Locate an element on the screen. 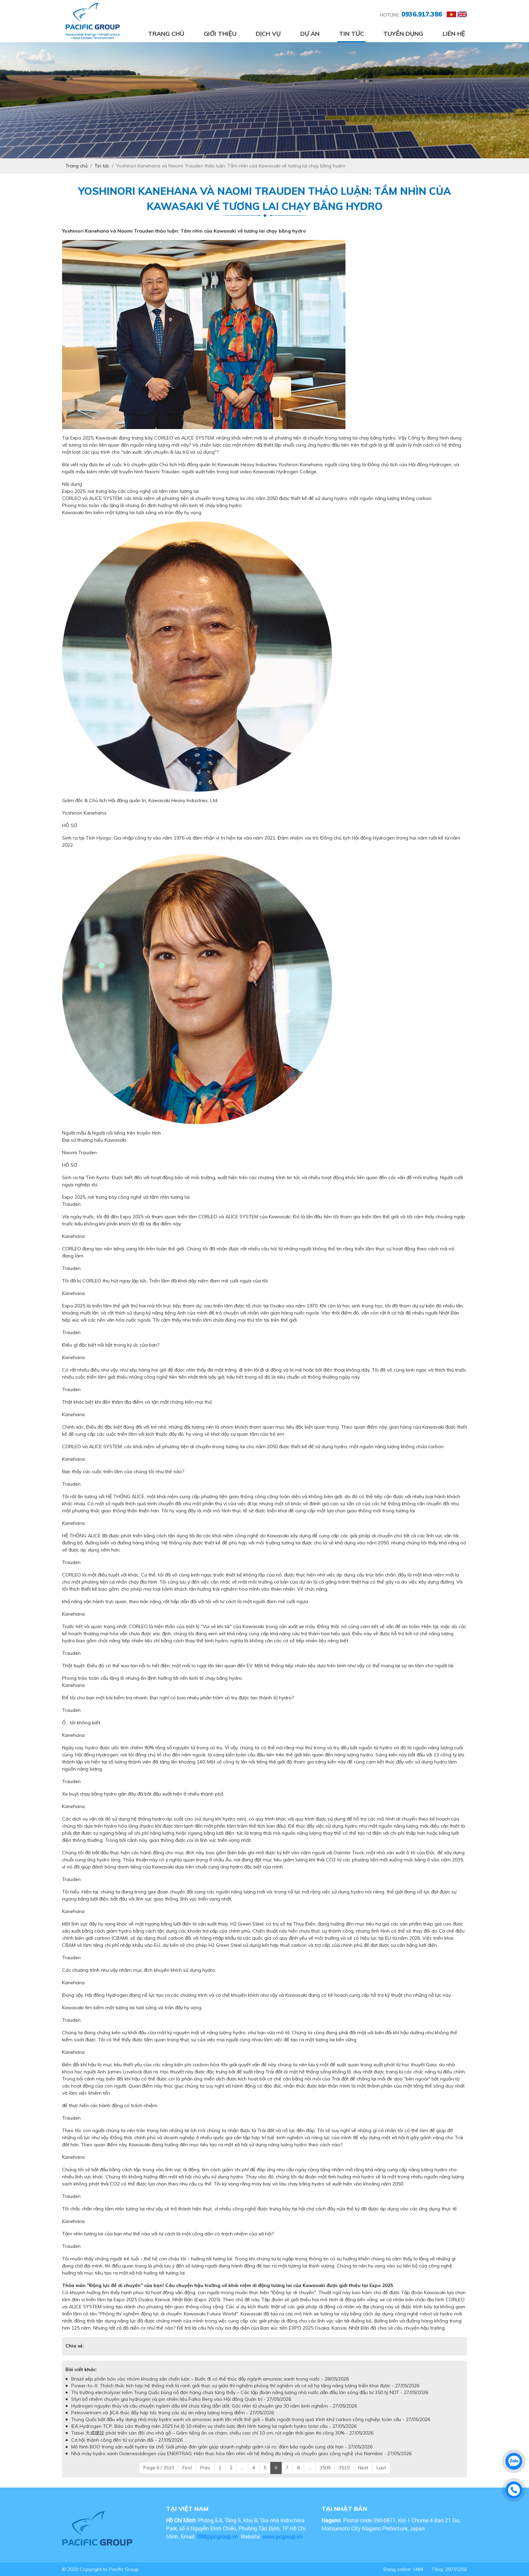 The height and width of the screenshot is (2576, 529). Liên hệ is located at coordinates (454, 33).